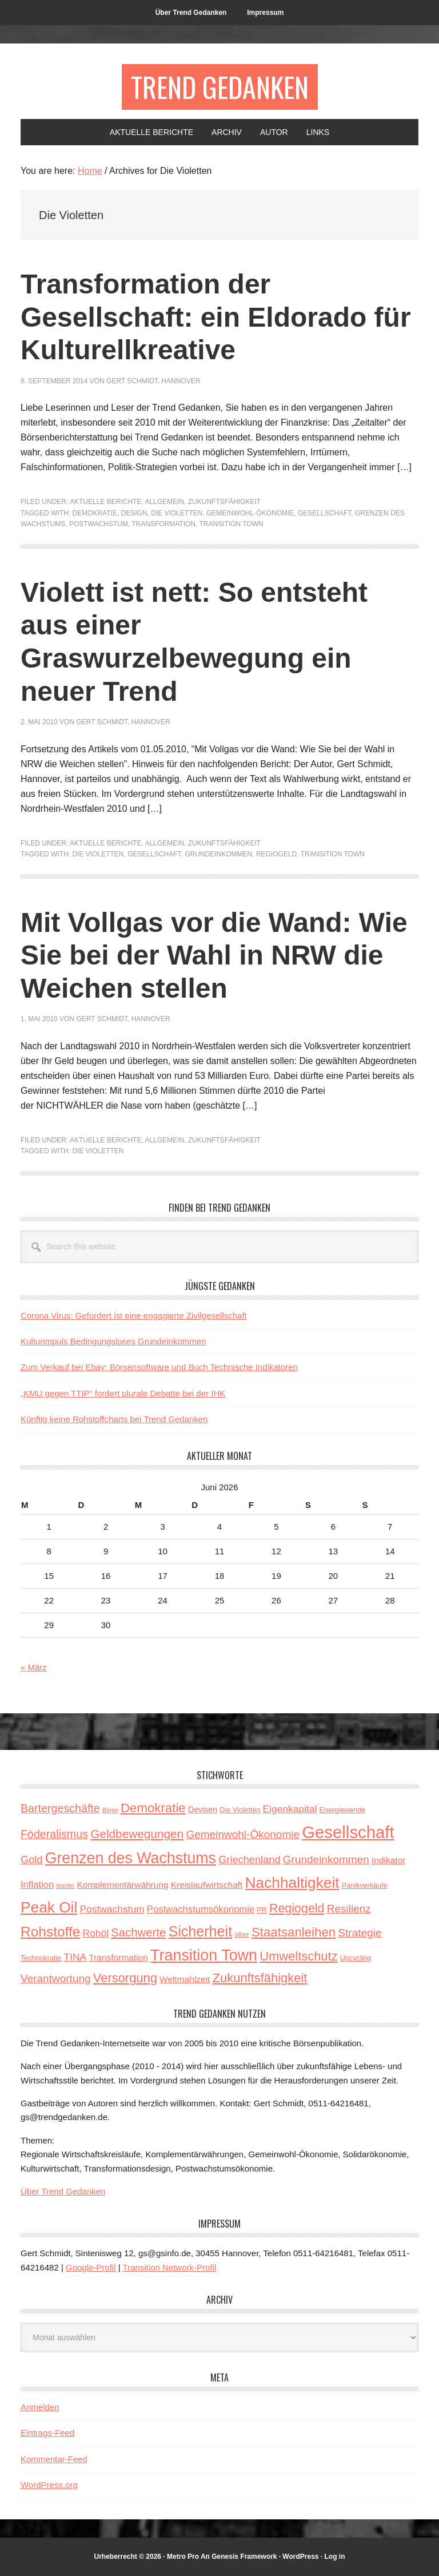 The width and height of the screenshot is (439, 2576). I want to click on Demokratie, so click(94, 513).